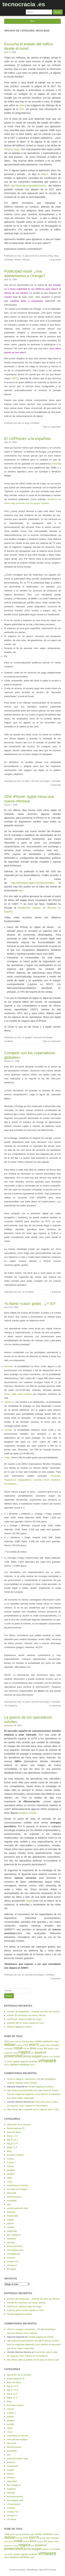  Describe the element at coordinates (10, 2044) in the screenshot. I see `debian [debian (14 elementos)]` at that location.